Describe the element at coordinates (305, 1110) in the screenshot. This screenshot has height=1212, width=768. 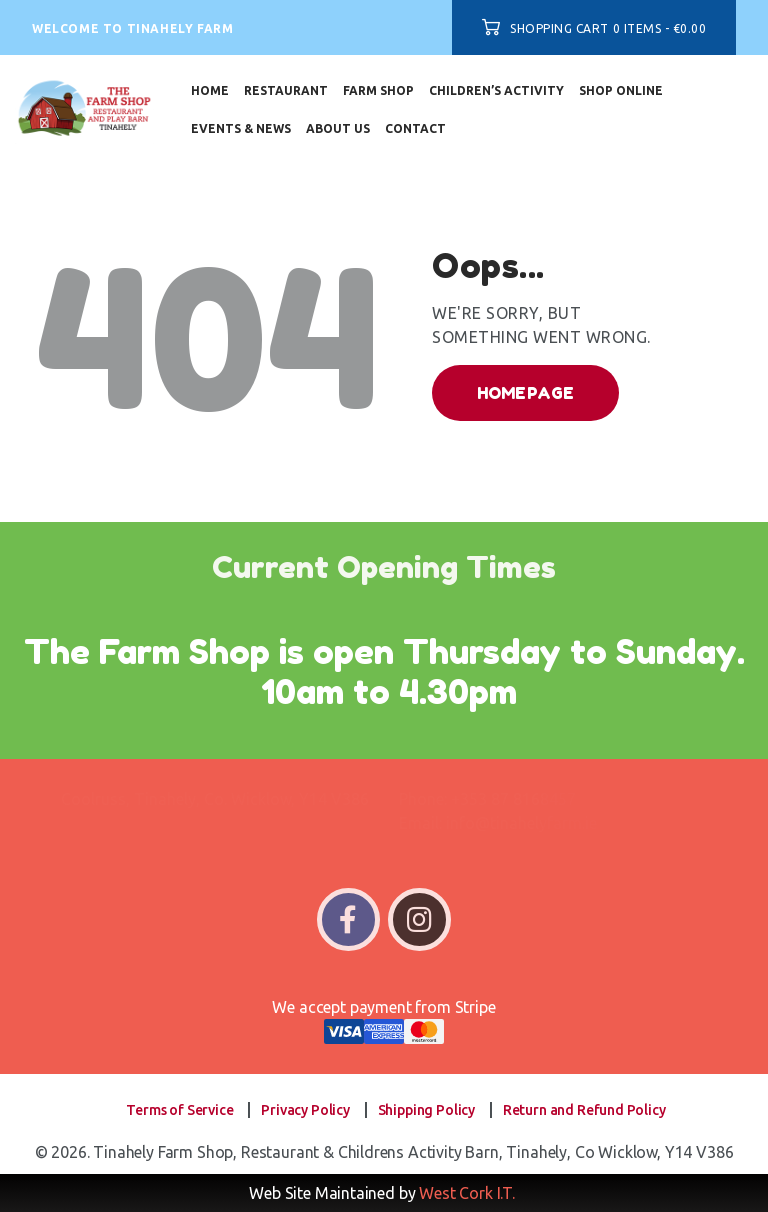
I see `Privacy Policy` at that location.